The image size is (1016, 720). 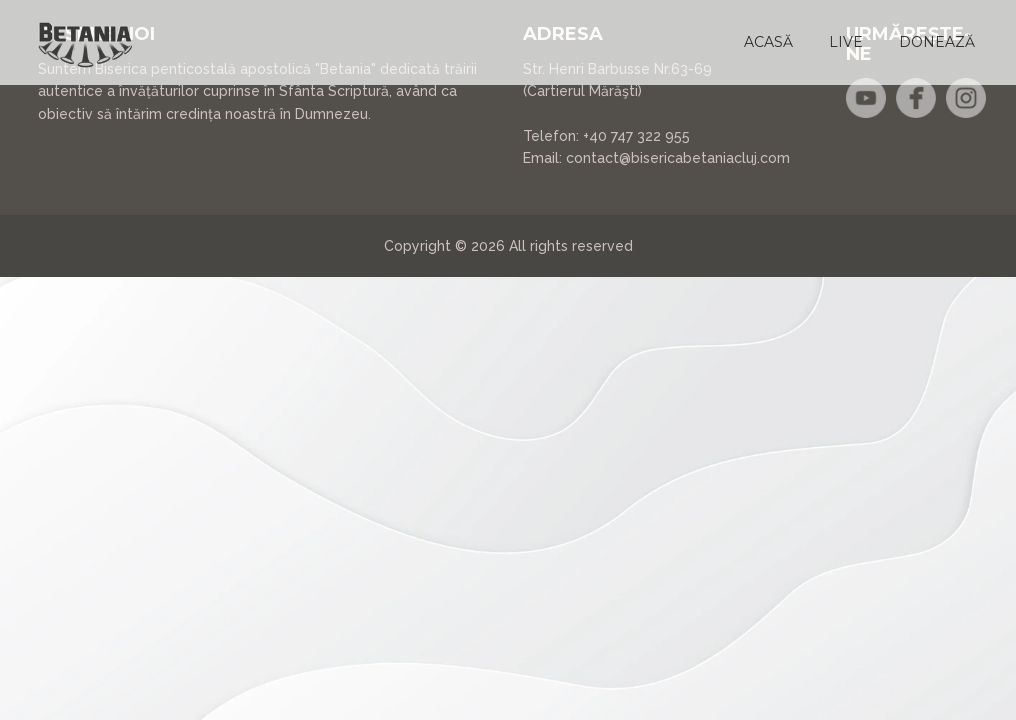 I want to click on [button], so click(x=768, y=42).